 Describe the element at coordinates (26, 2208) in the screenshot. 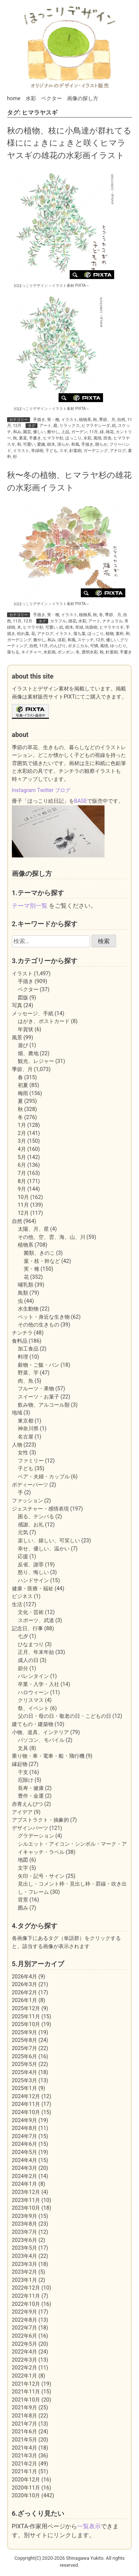

I see `2023年10月` at that location.